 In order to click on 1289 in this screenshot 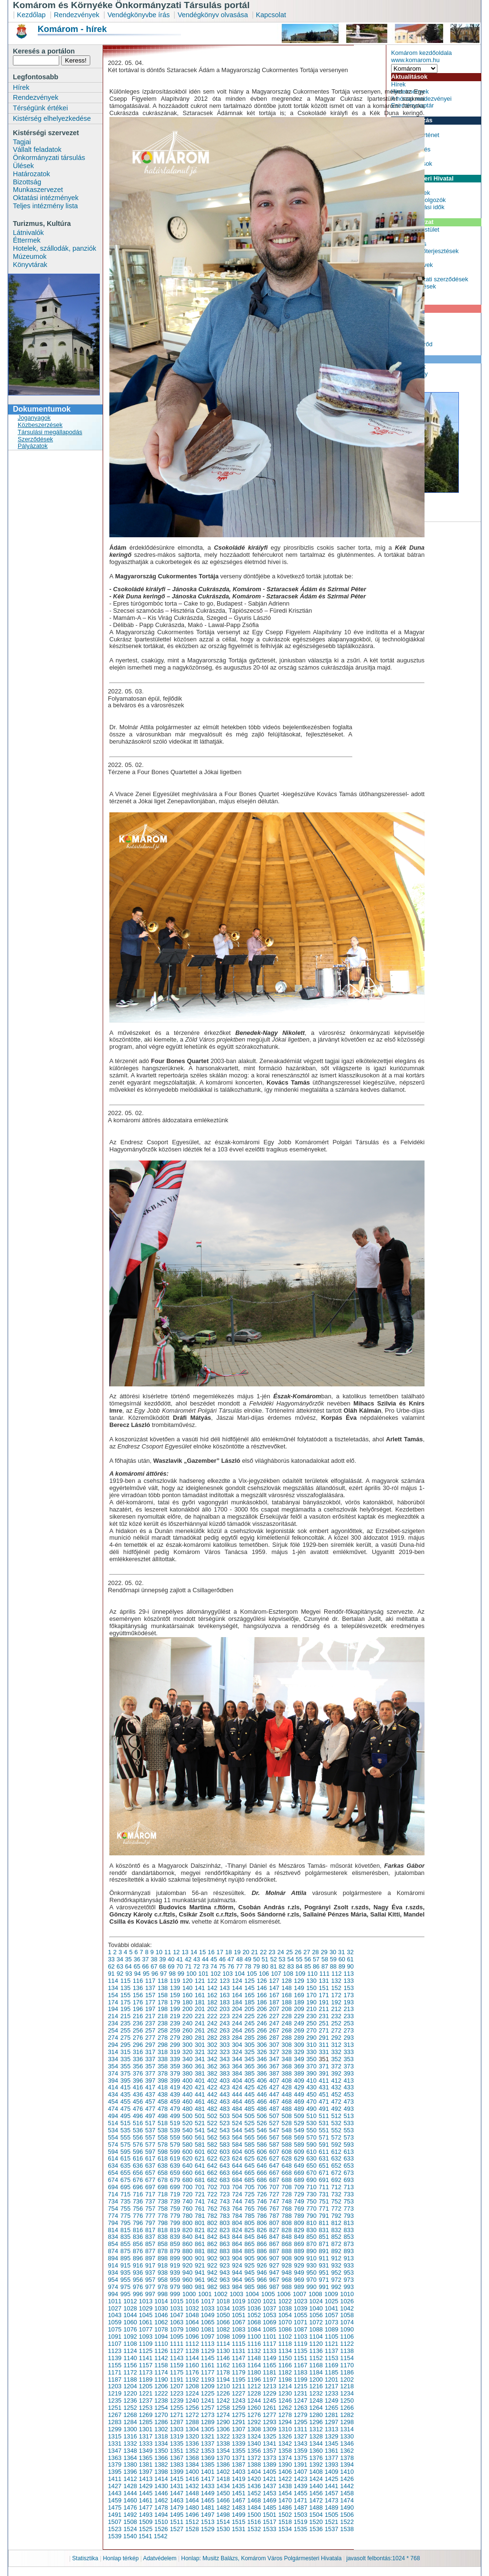, I will do `click(207, 2422)`.